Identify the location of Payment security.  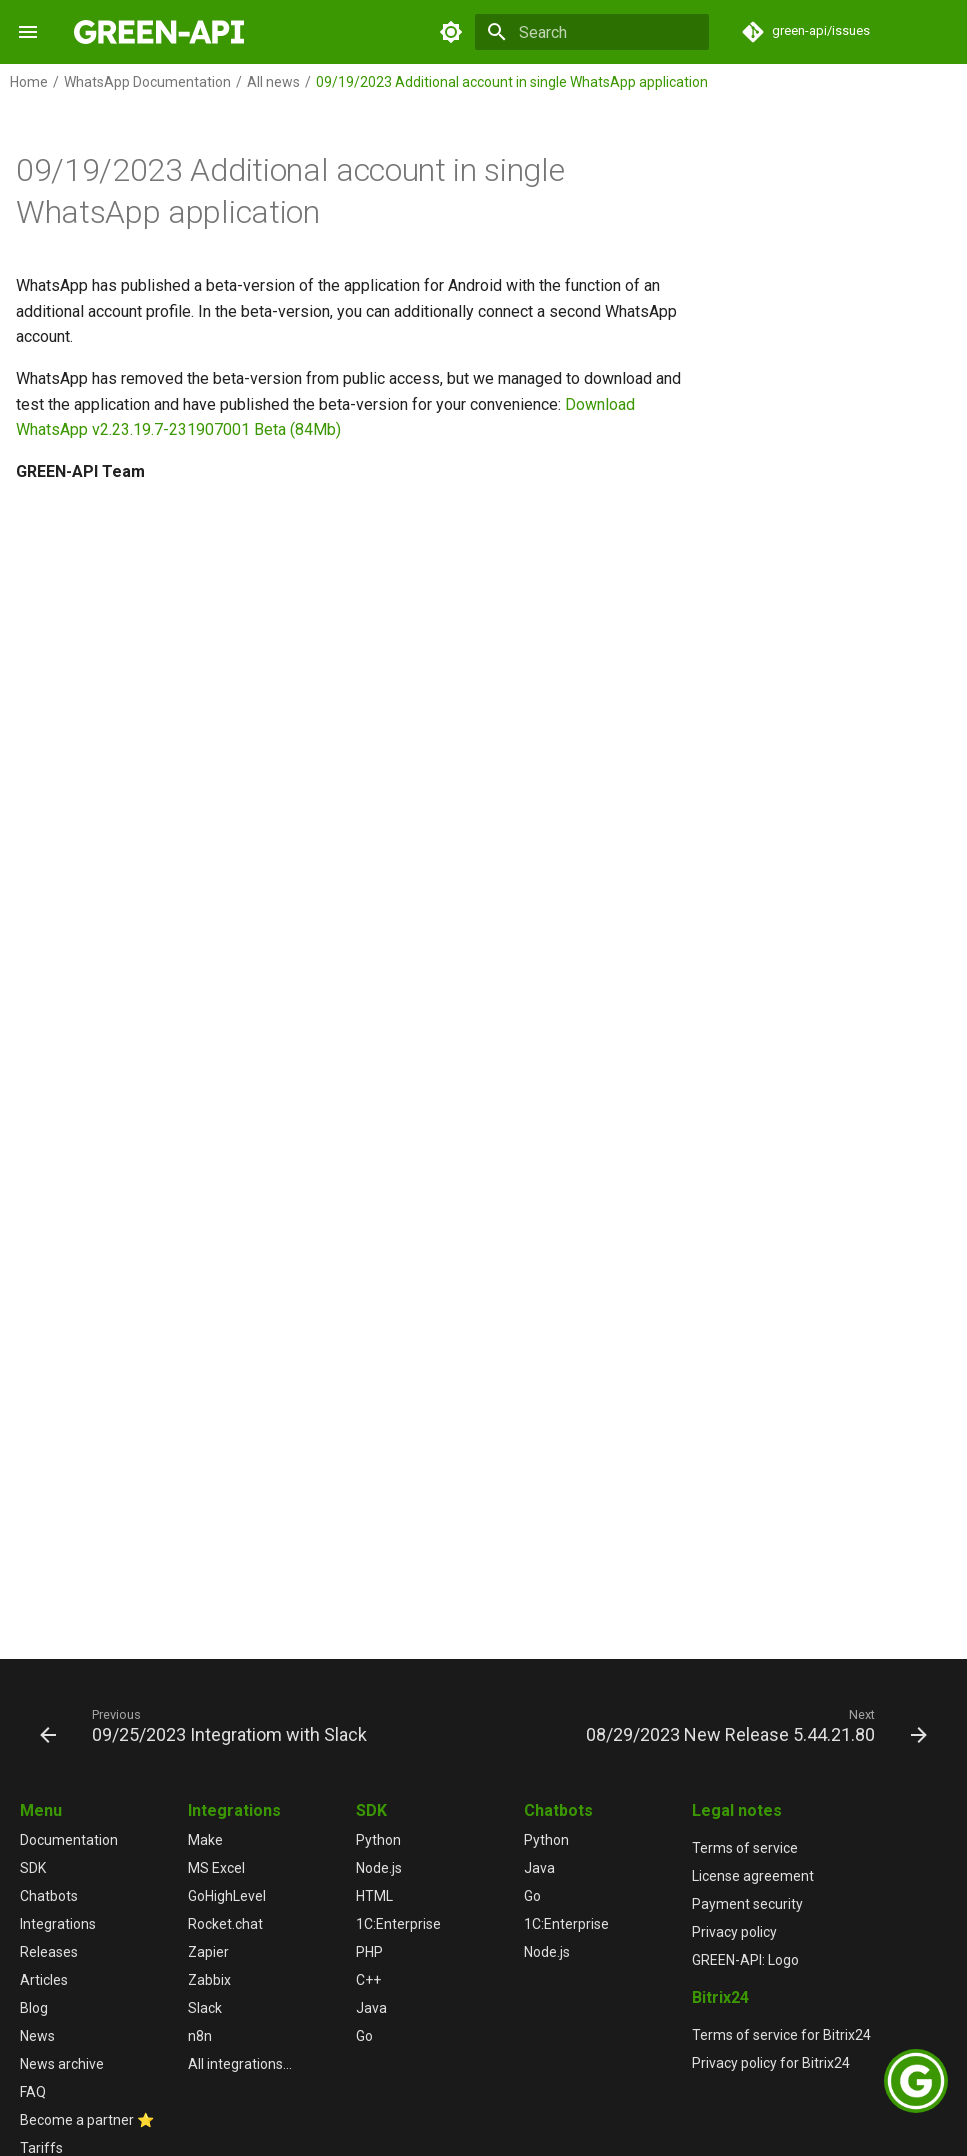
(747, 1904).